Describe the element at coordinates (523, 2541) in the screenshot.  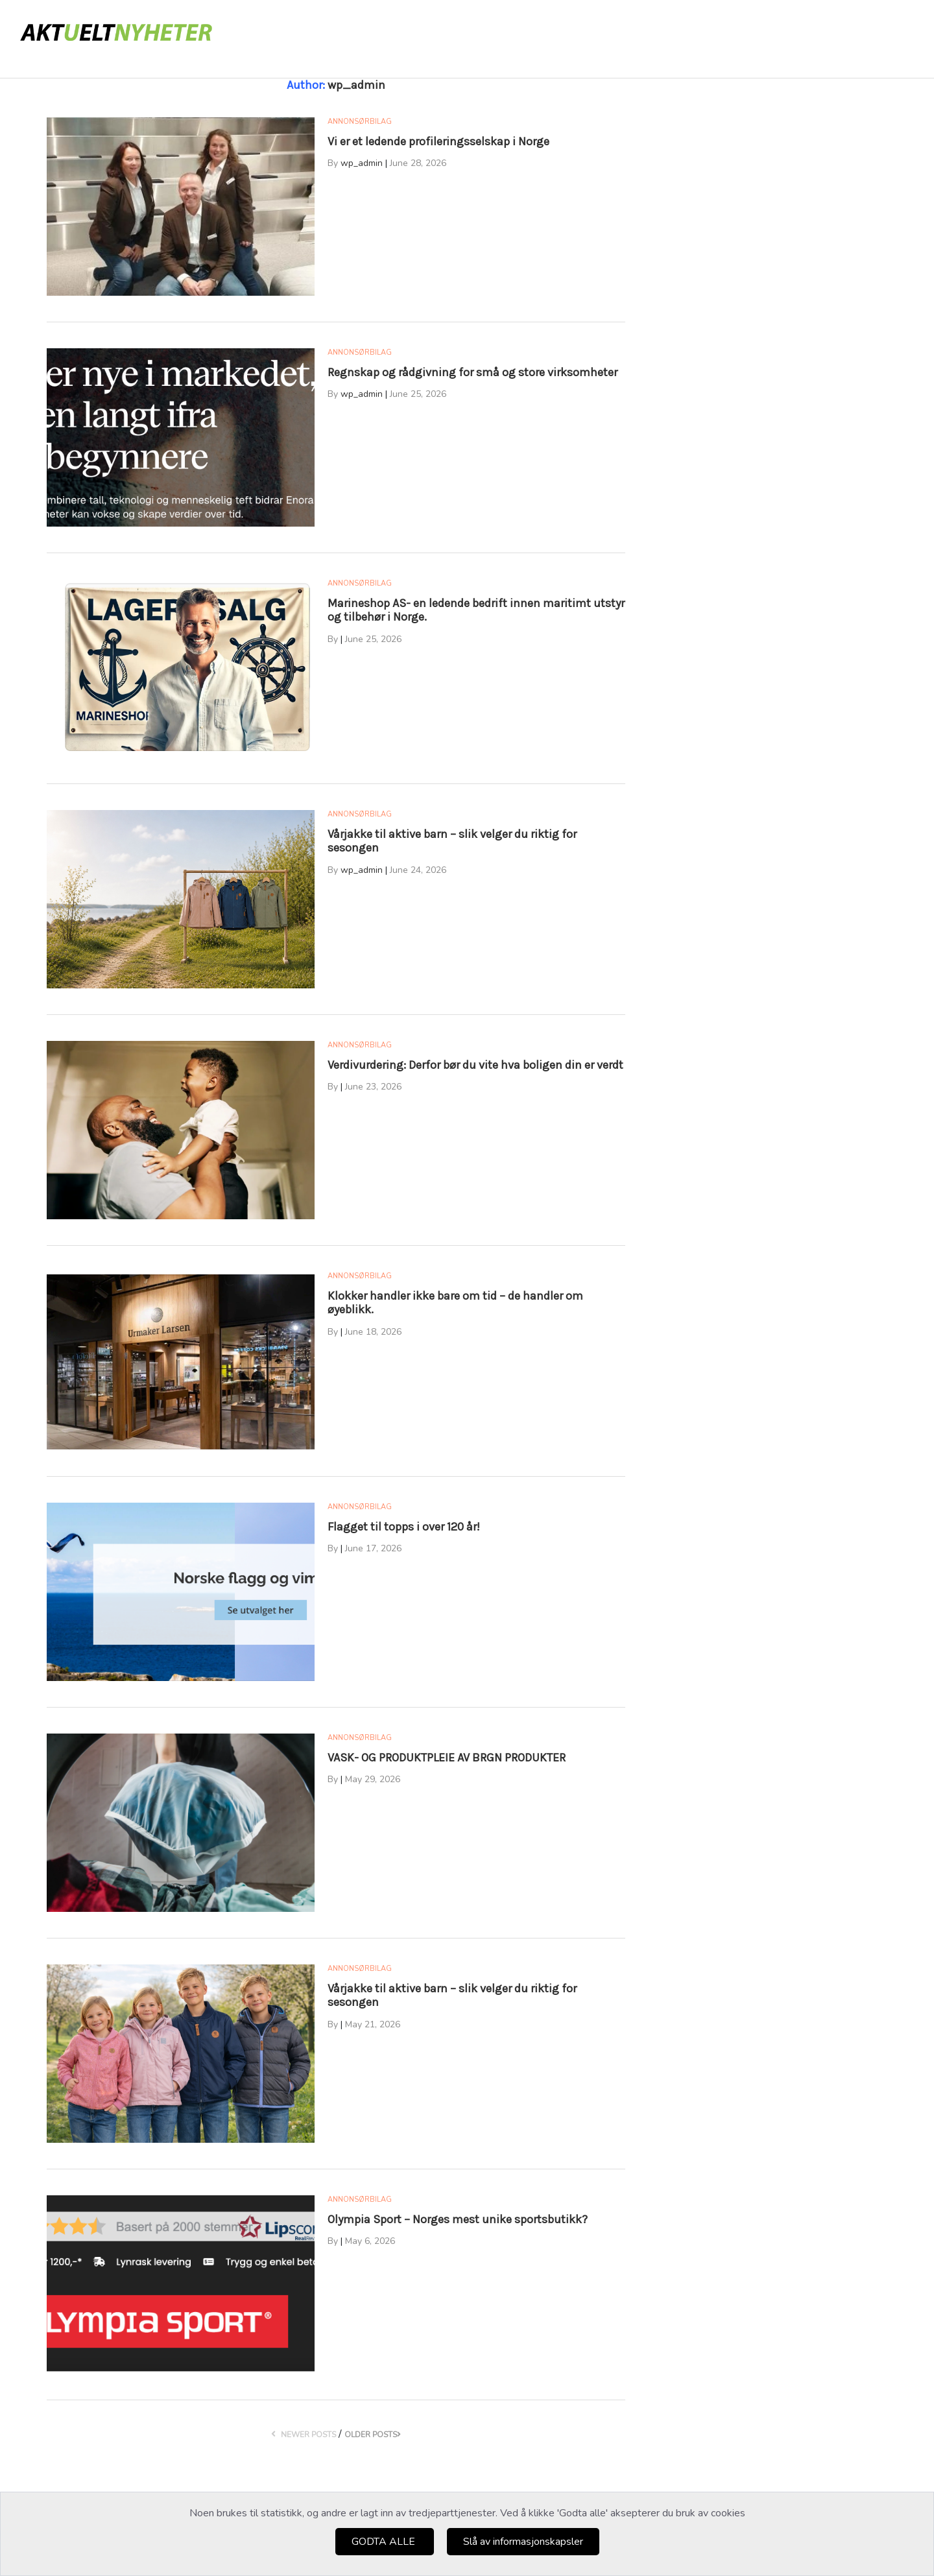
I see `Slå av informasjonskapsler` at that location.